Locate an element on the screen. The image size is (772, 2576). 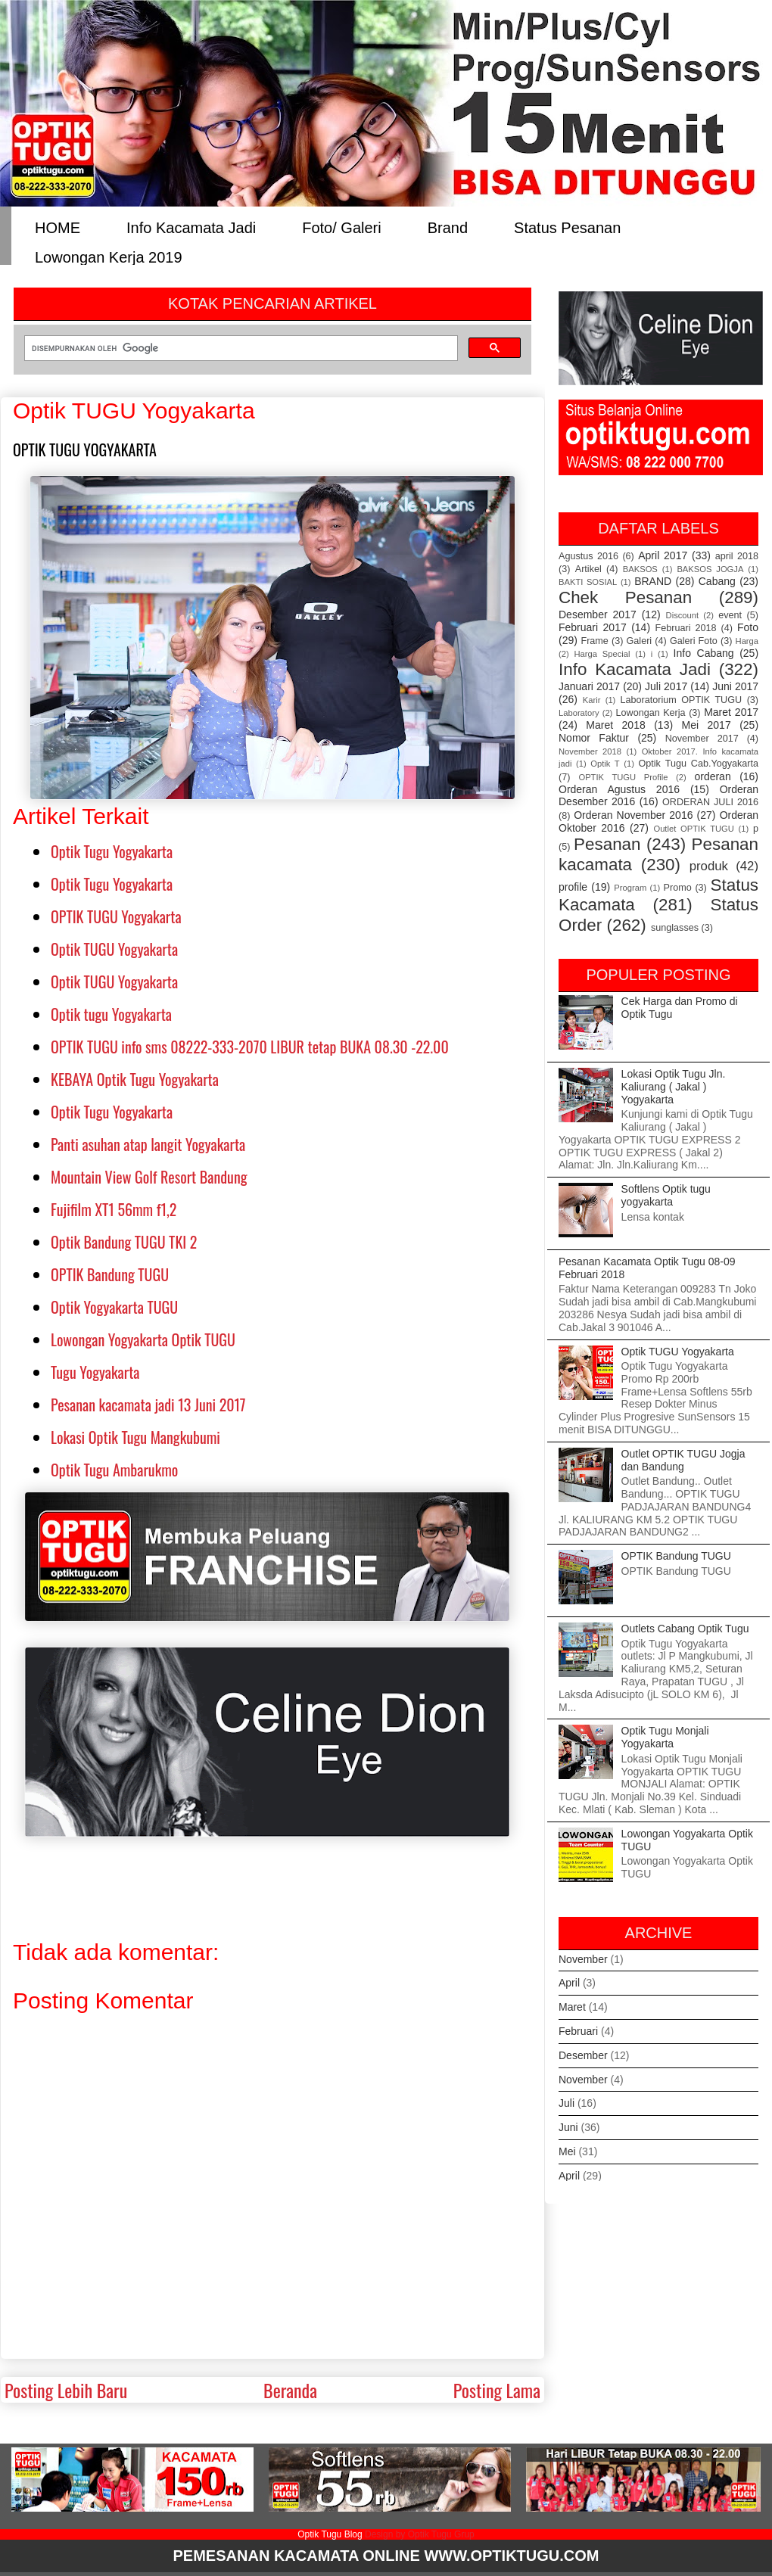
Optik Tugu Yogyakarta is located at coordinates (112, 851).